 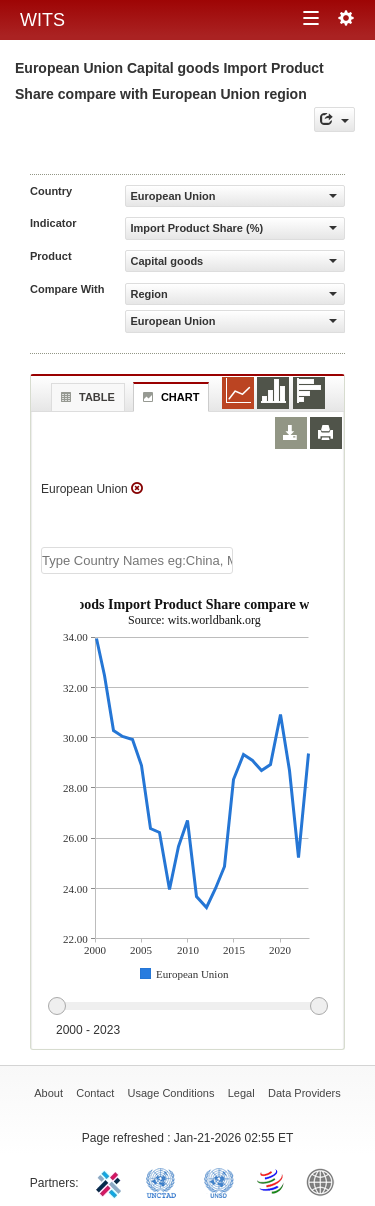 I want to click on Contact, so click(x=95, y=1093).